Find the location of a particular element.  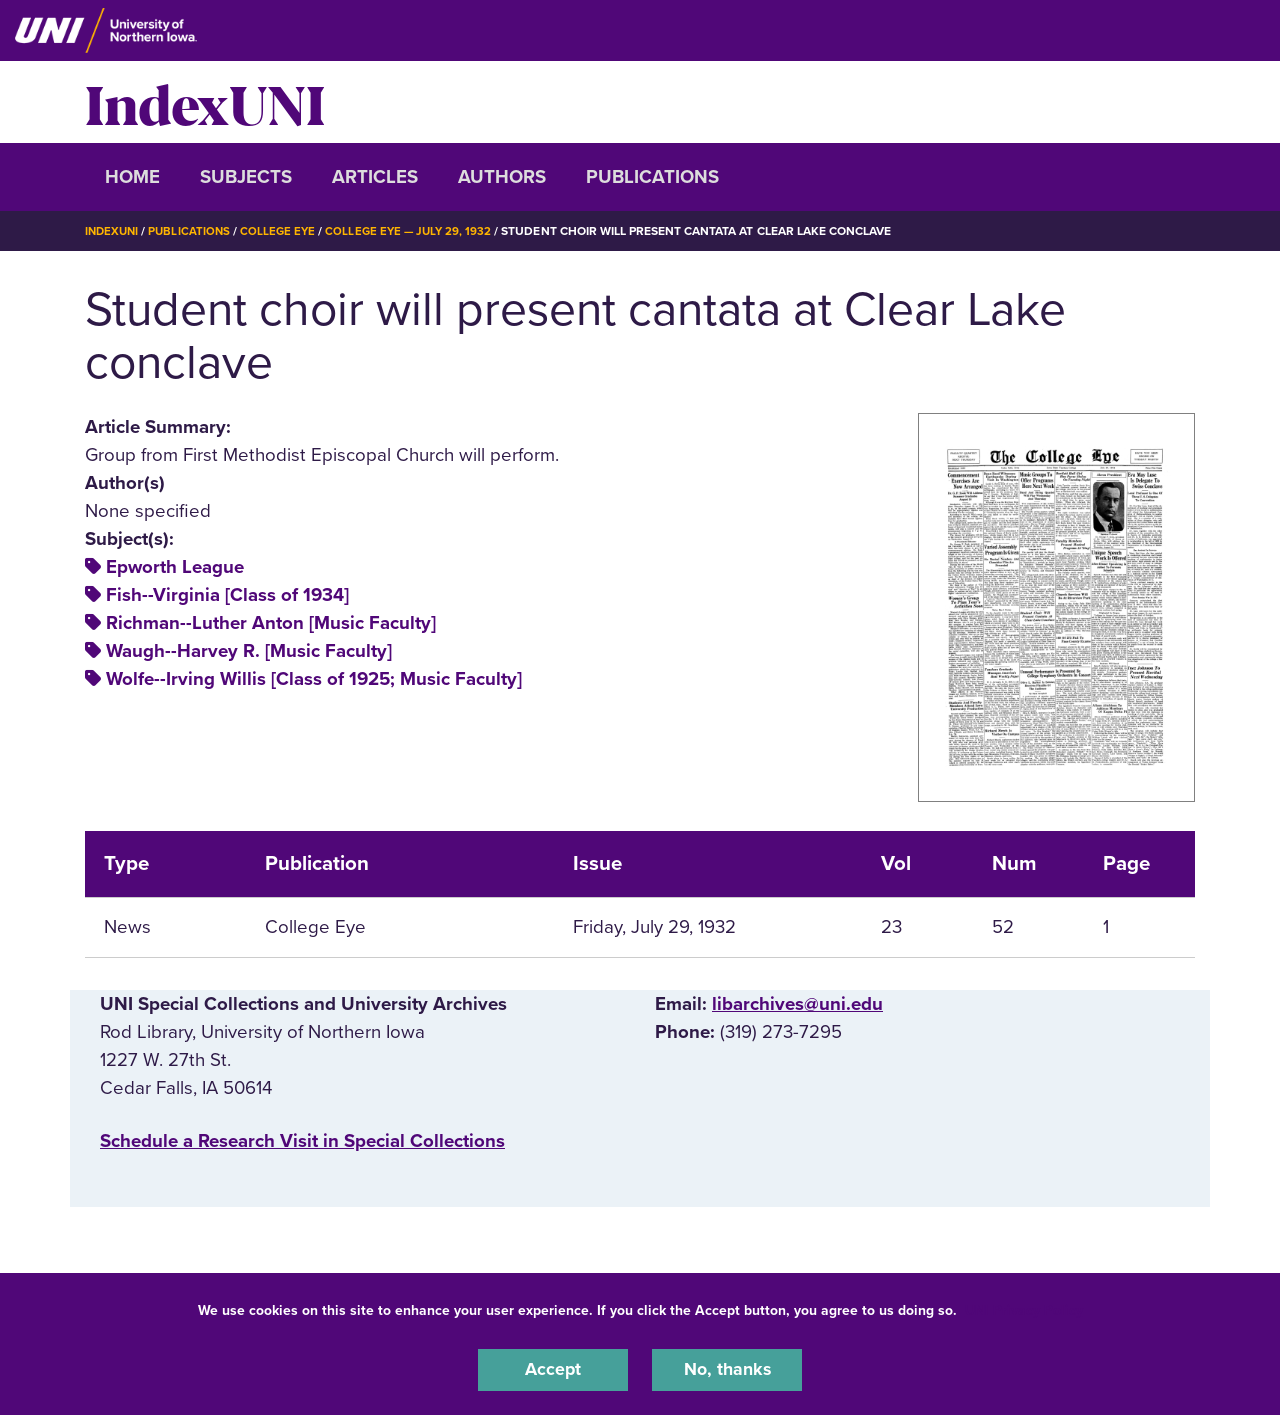

Publications is located at coordinates (652, 177).